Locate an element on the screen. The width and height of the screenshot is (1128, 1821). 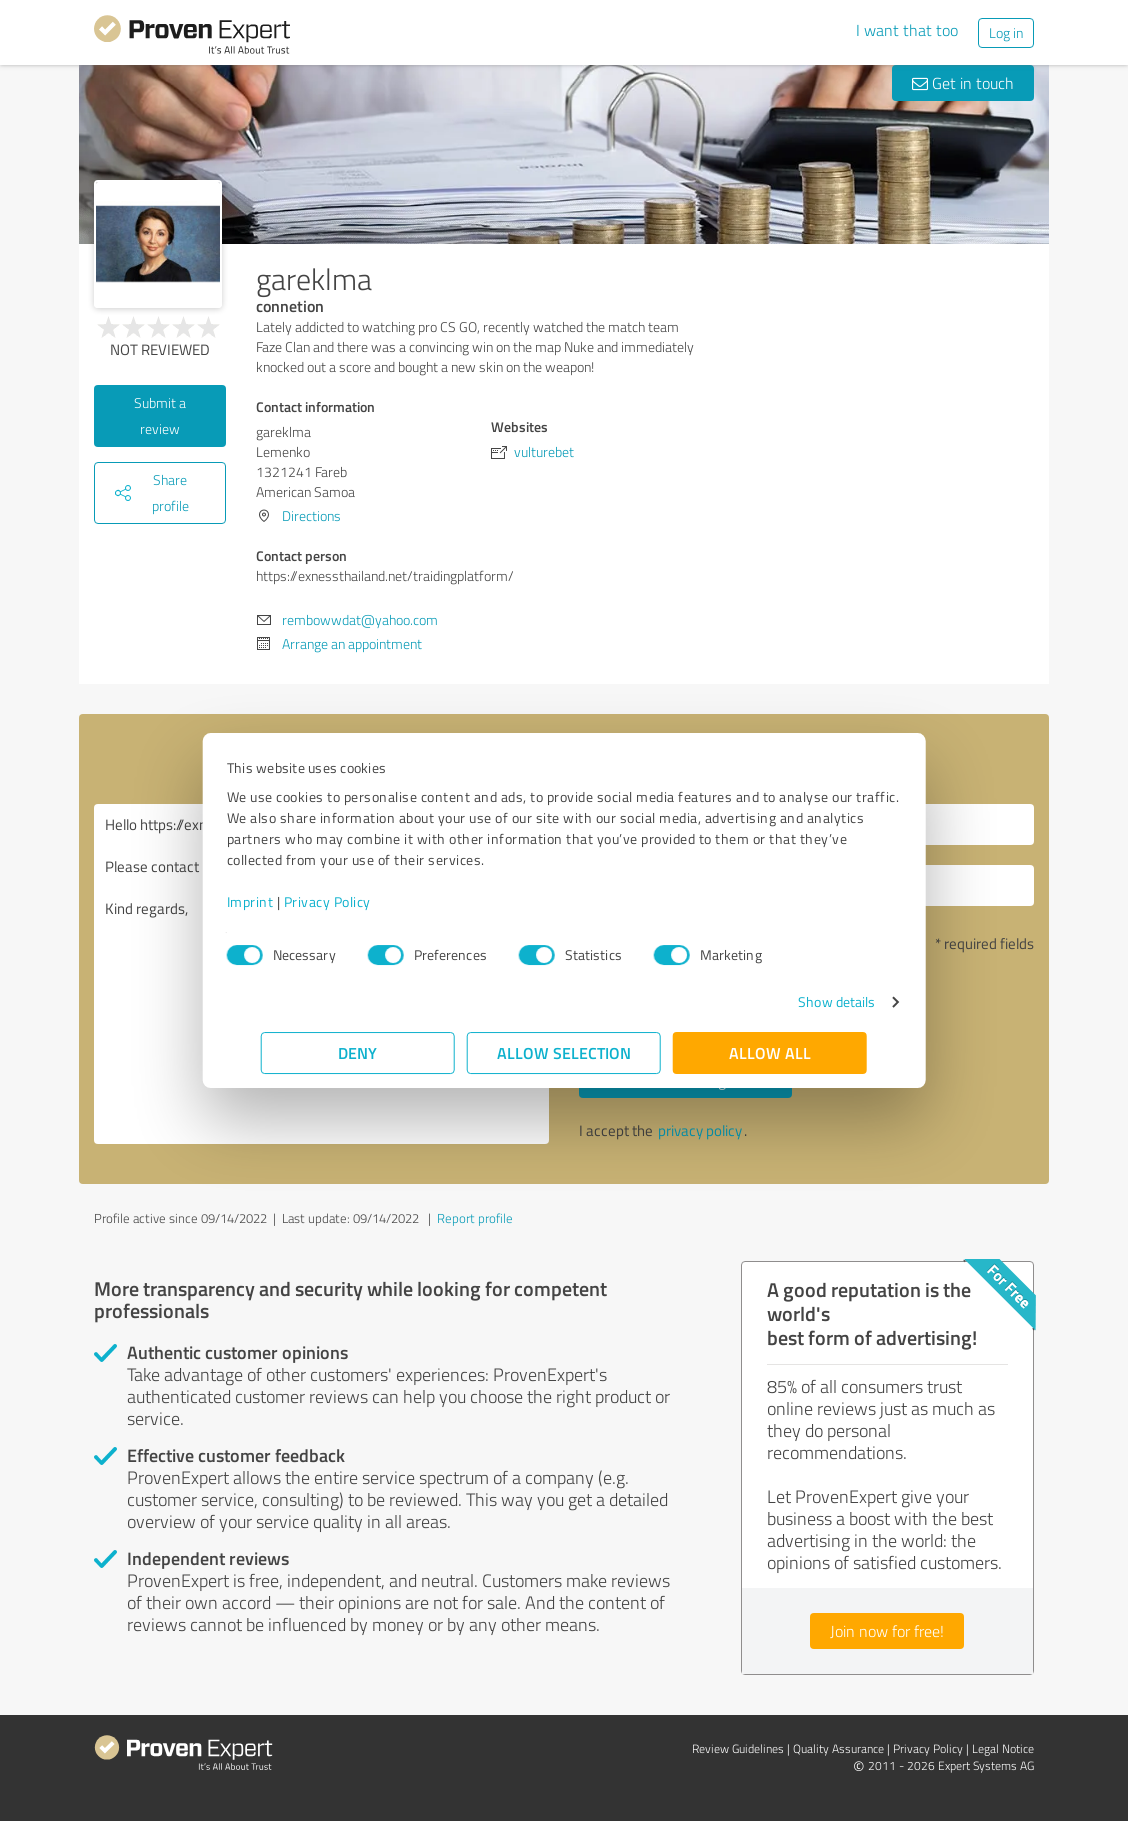
Report profile is located at coordinates (475, 1218).